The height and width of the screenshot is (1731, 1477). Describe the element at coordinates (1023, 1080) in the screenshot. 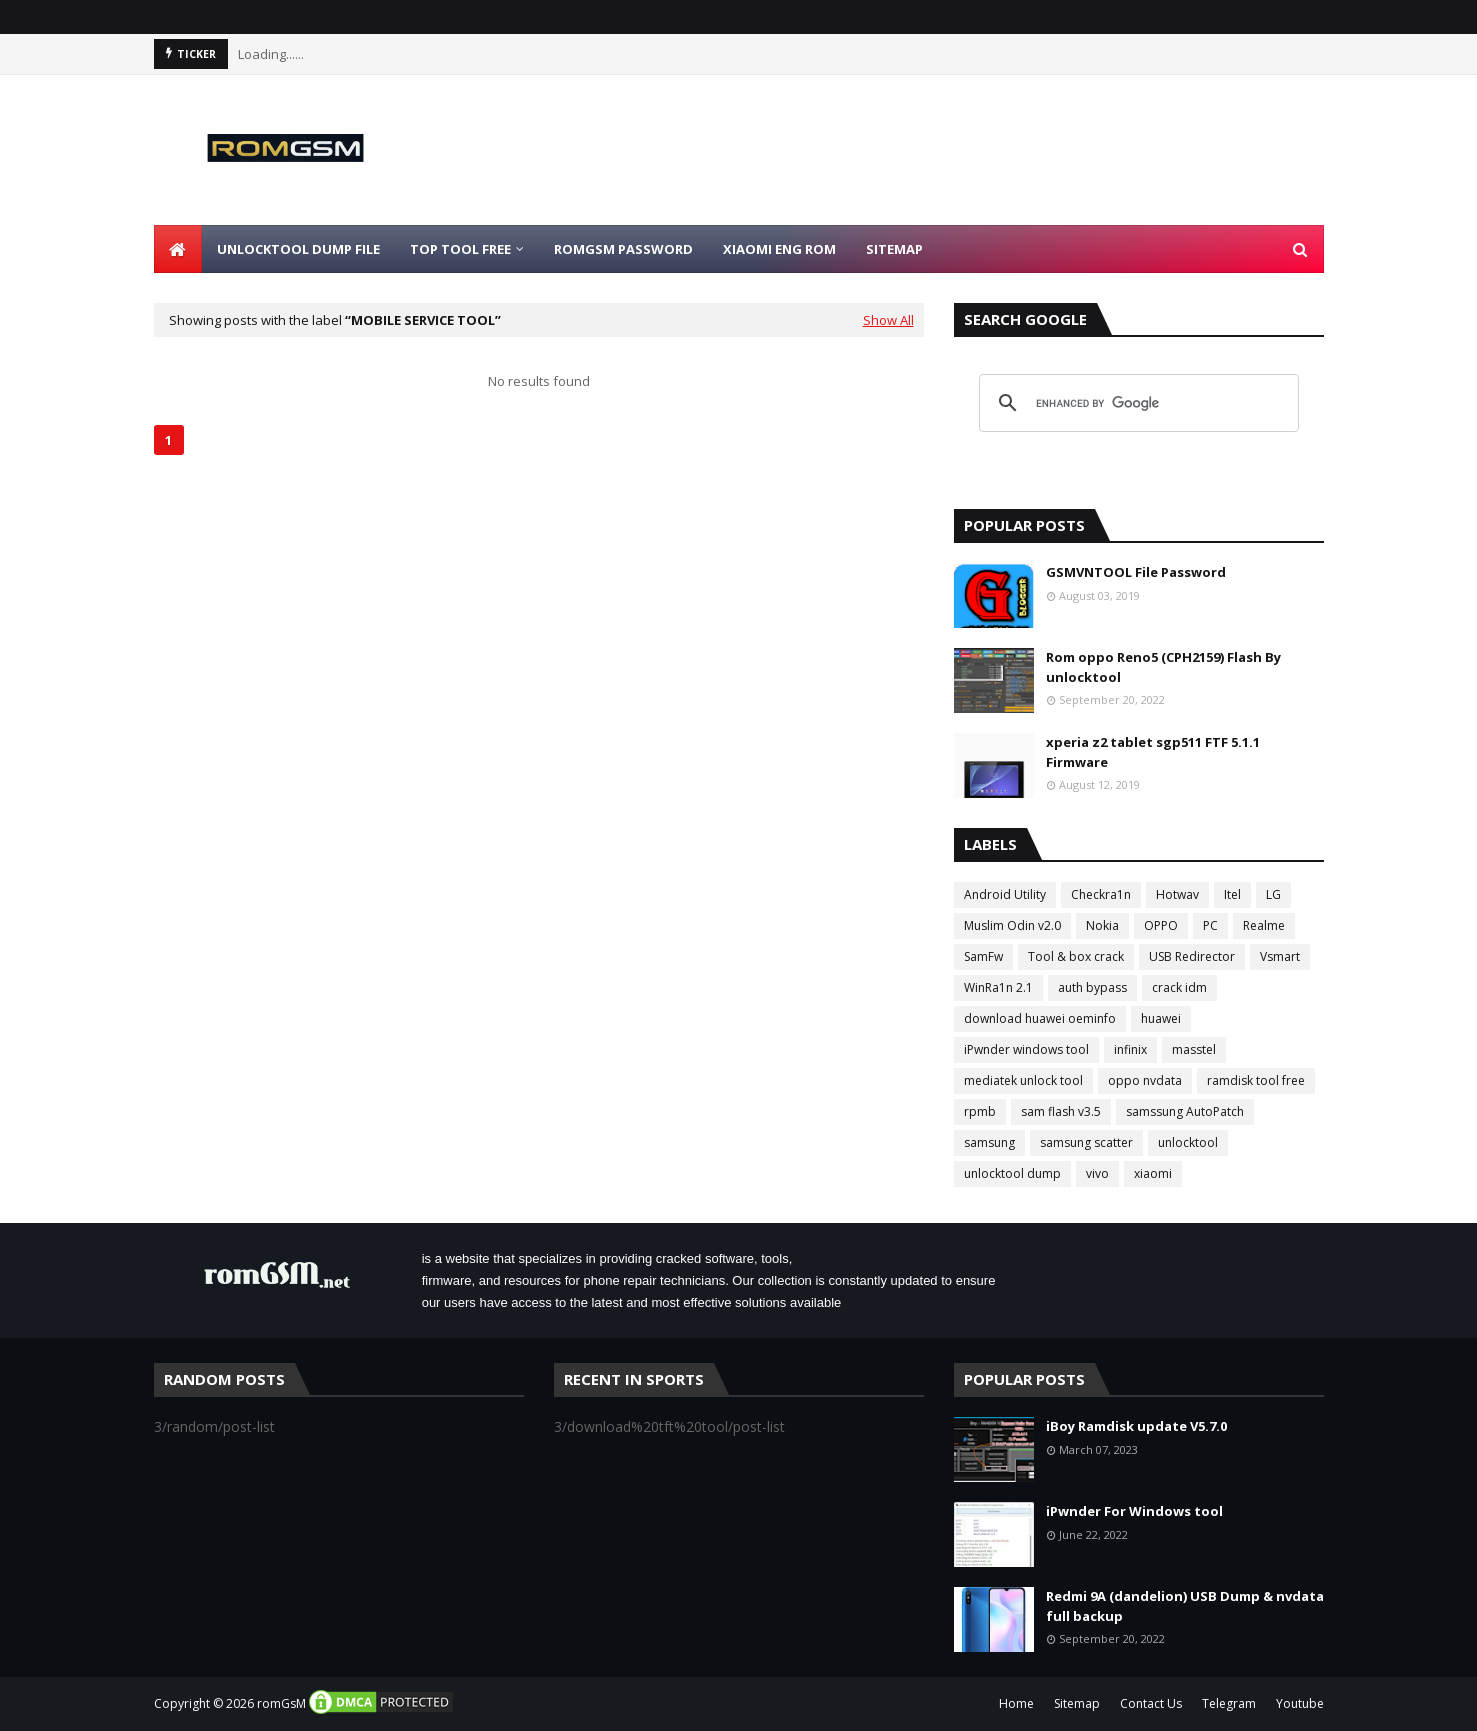

I see `mediatek unlock tool` at that location.